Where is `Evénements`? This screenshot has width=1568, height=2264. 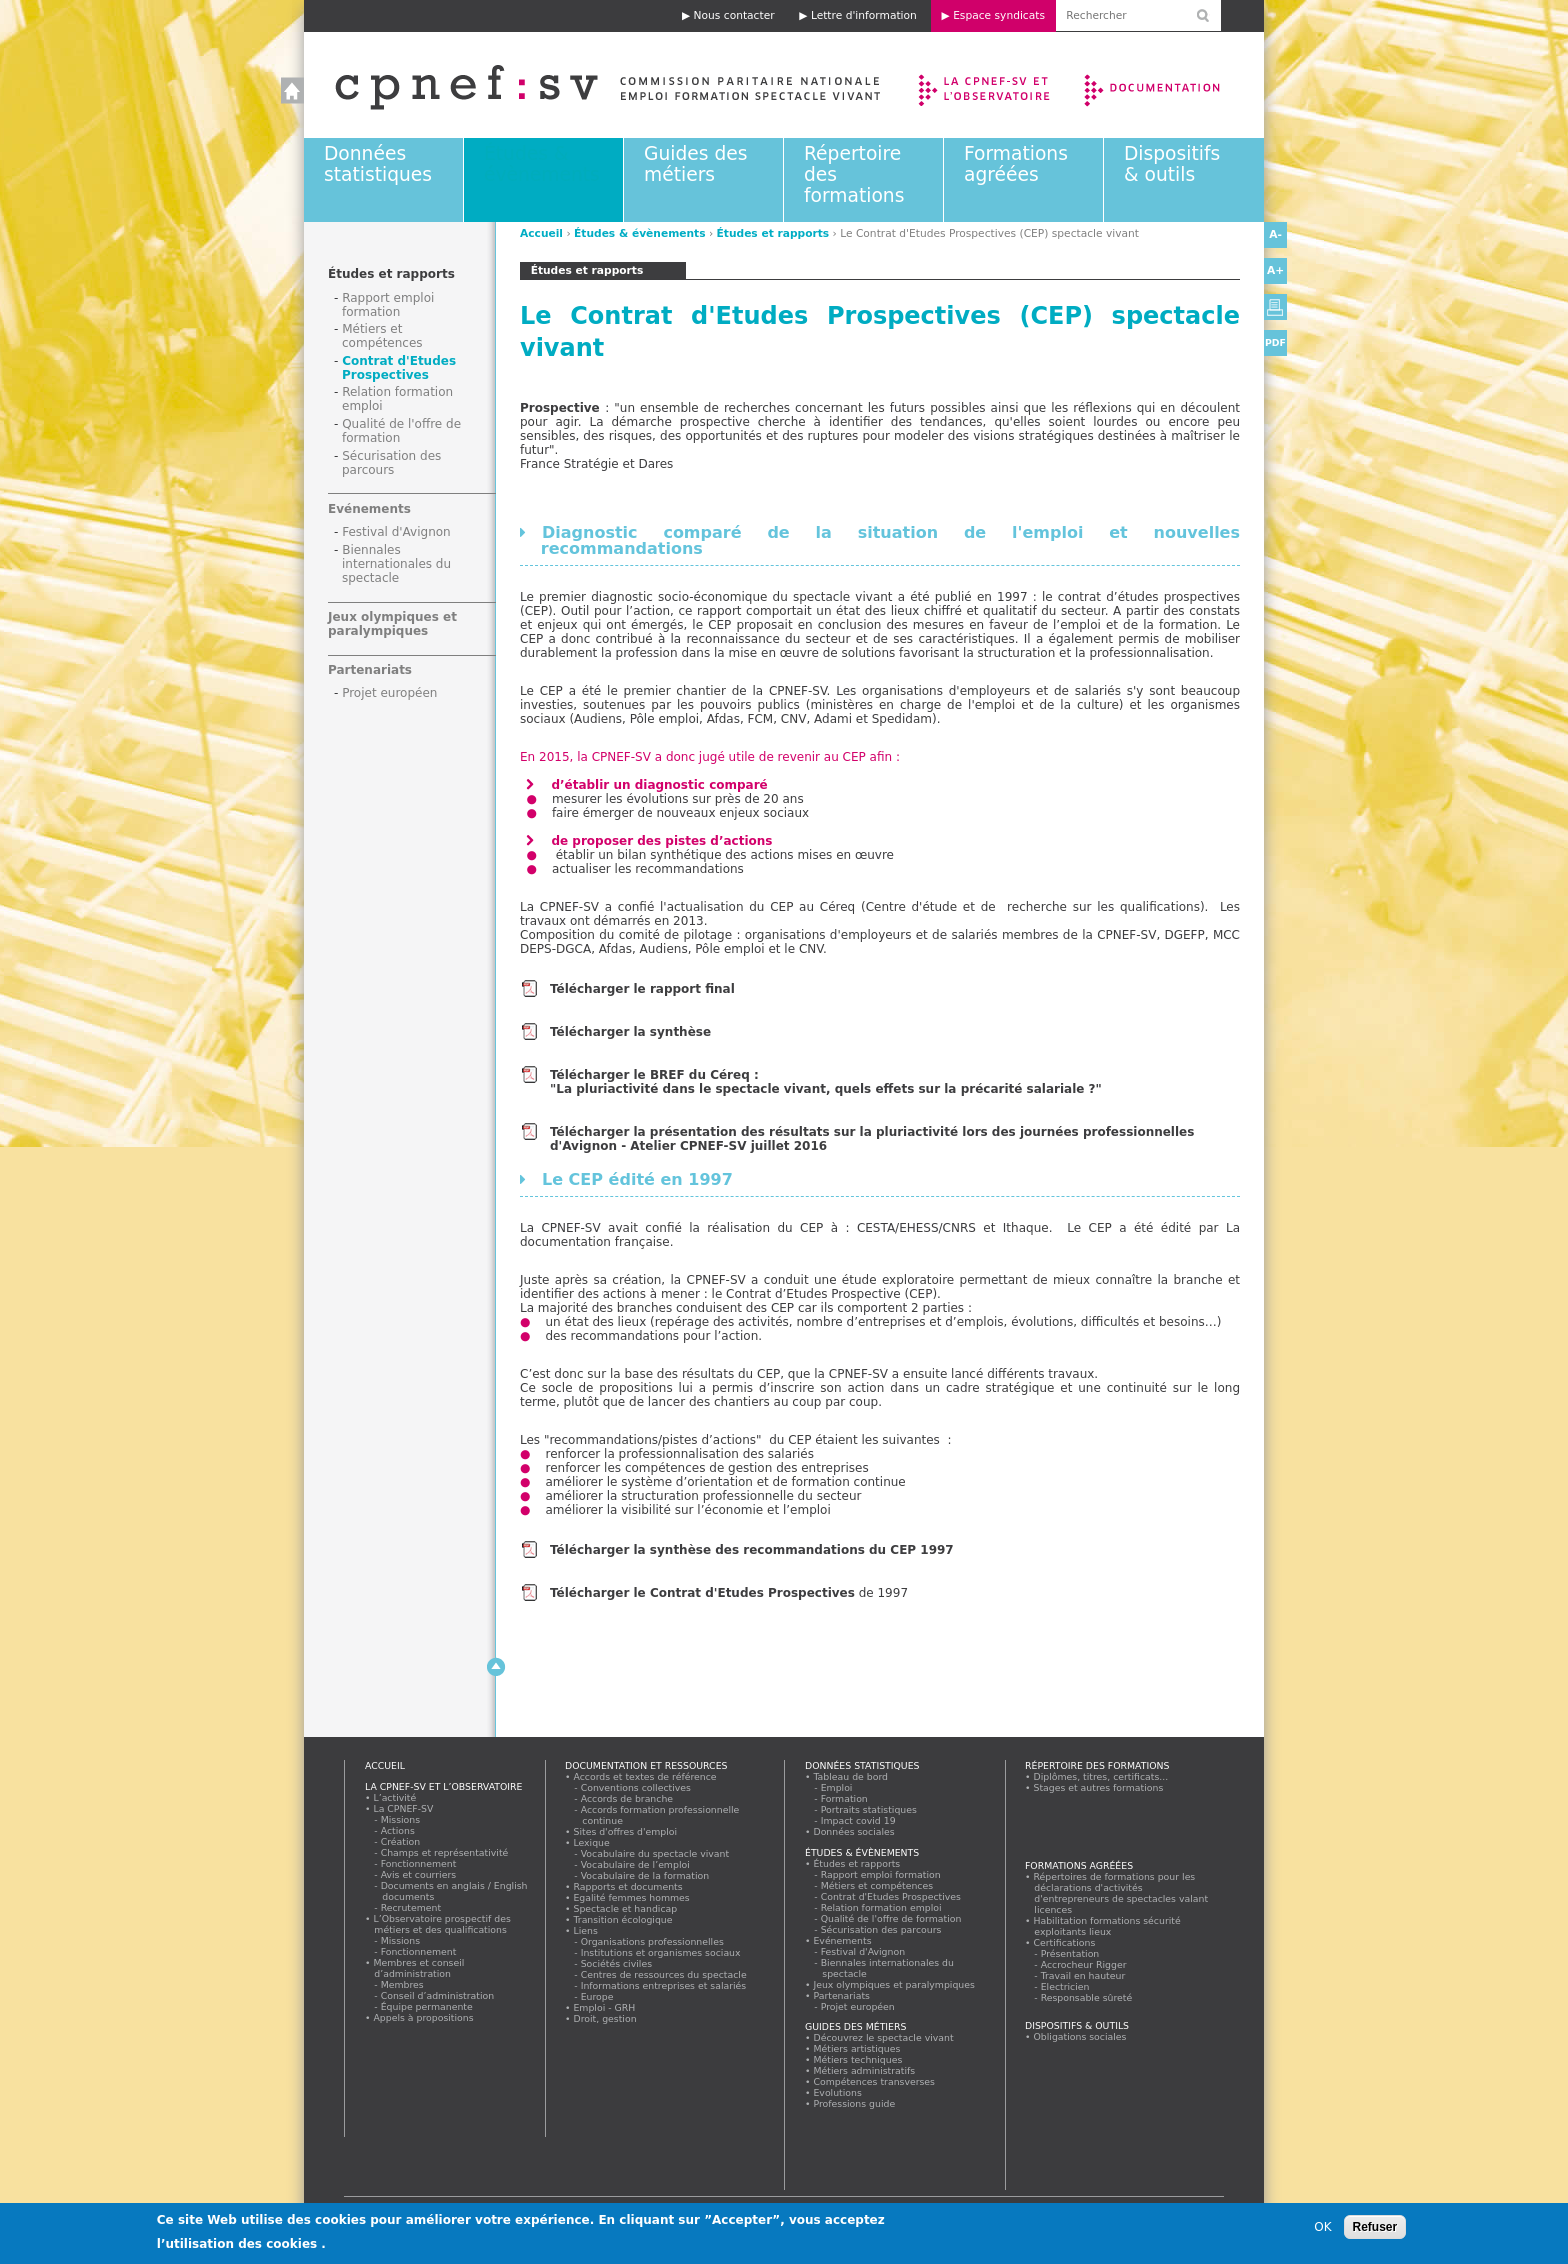 Evénements is located at coordinates (369, 509).